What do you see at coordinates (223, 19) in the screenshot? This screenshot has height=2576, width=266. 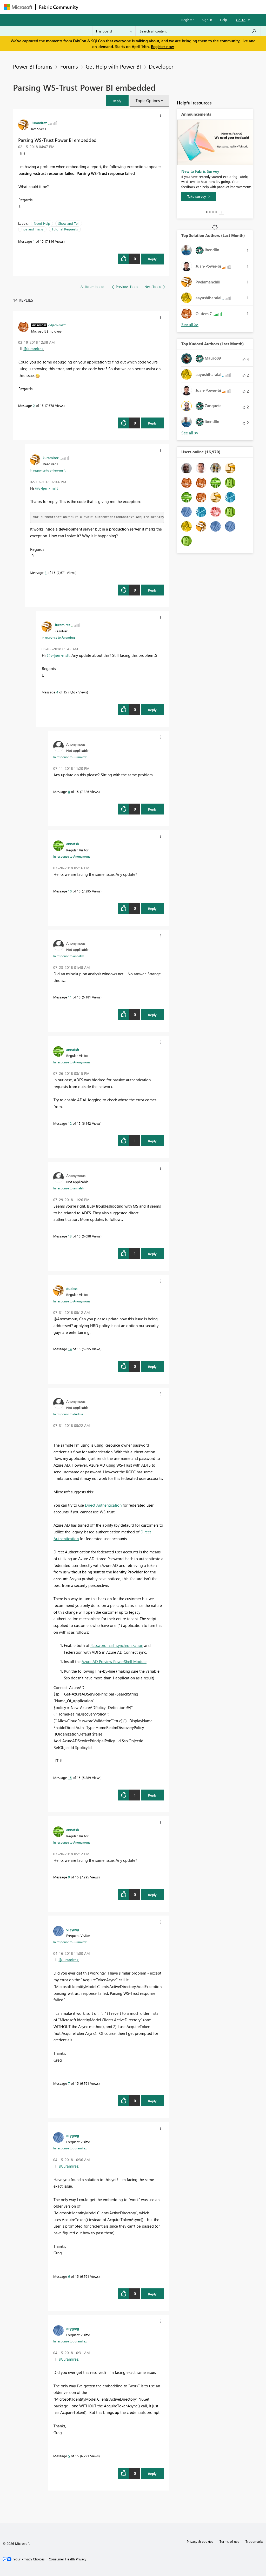 I see `Help` at bounding box center [223, 19].